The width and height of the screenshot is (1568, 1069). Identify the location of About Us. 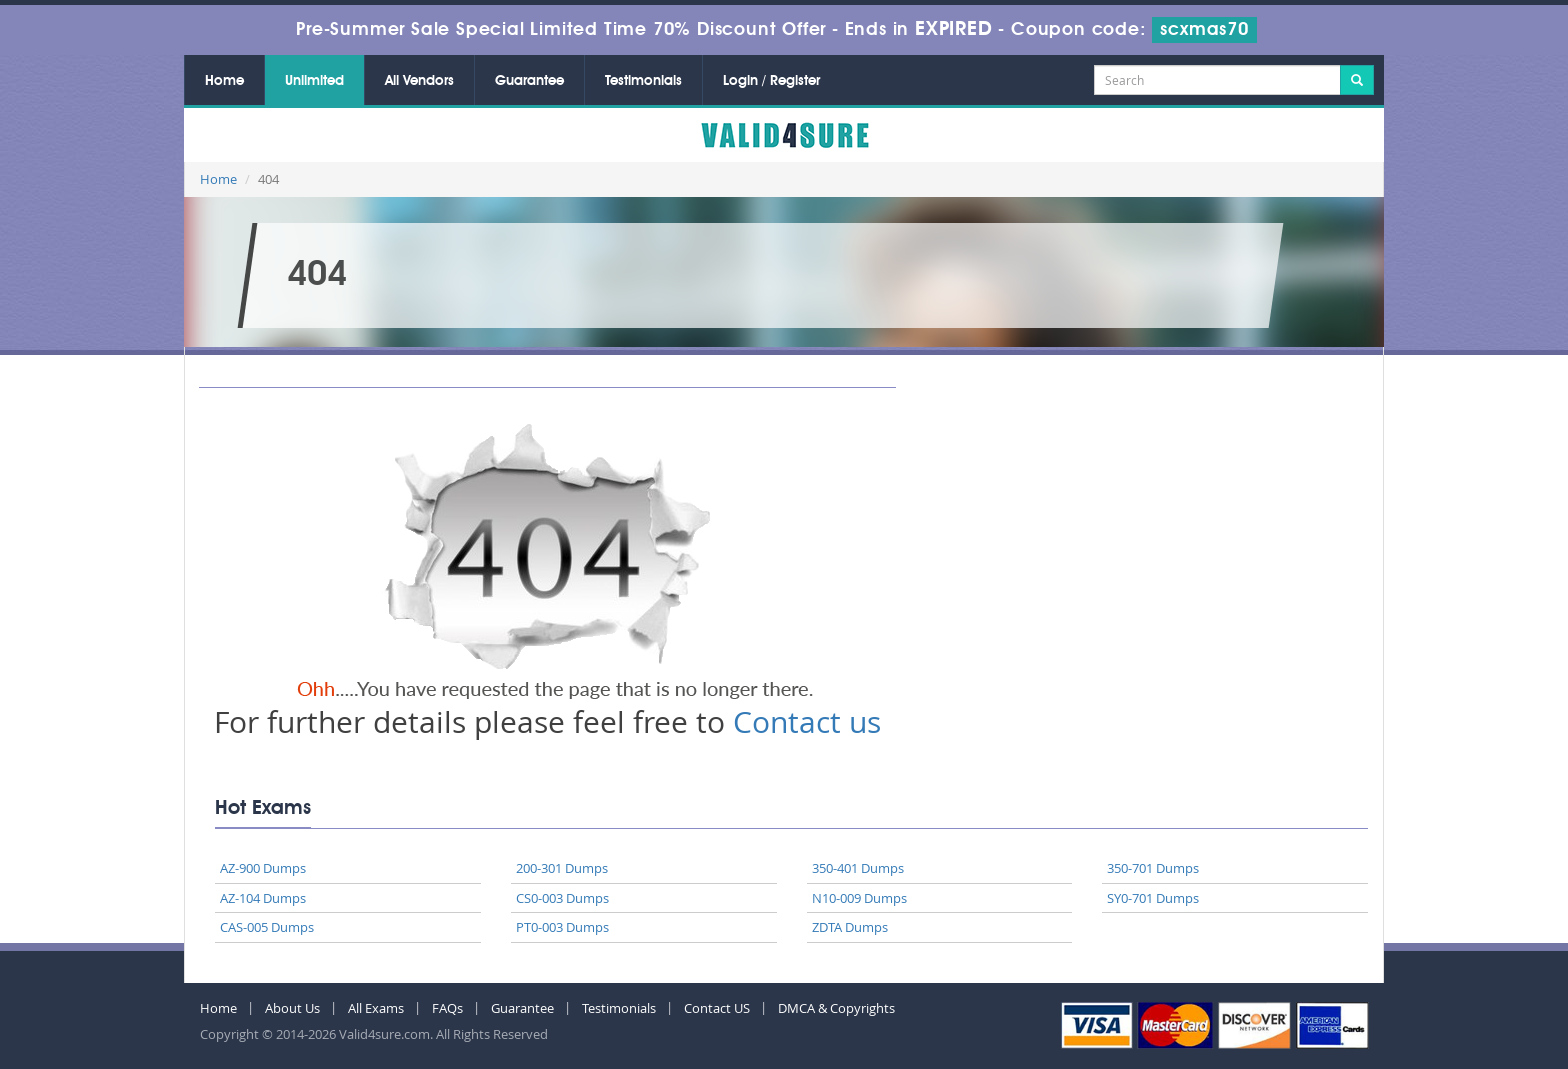
(292, 1008).